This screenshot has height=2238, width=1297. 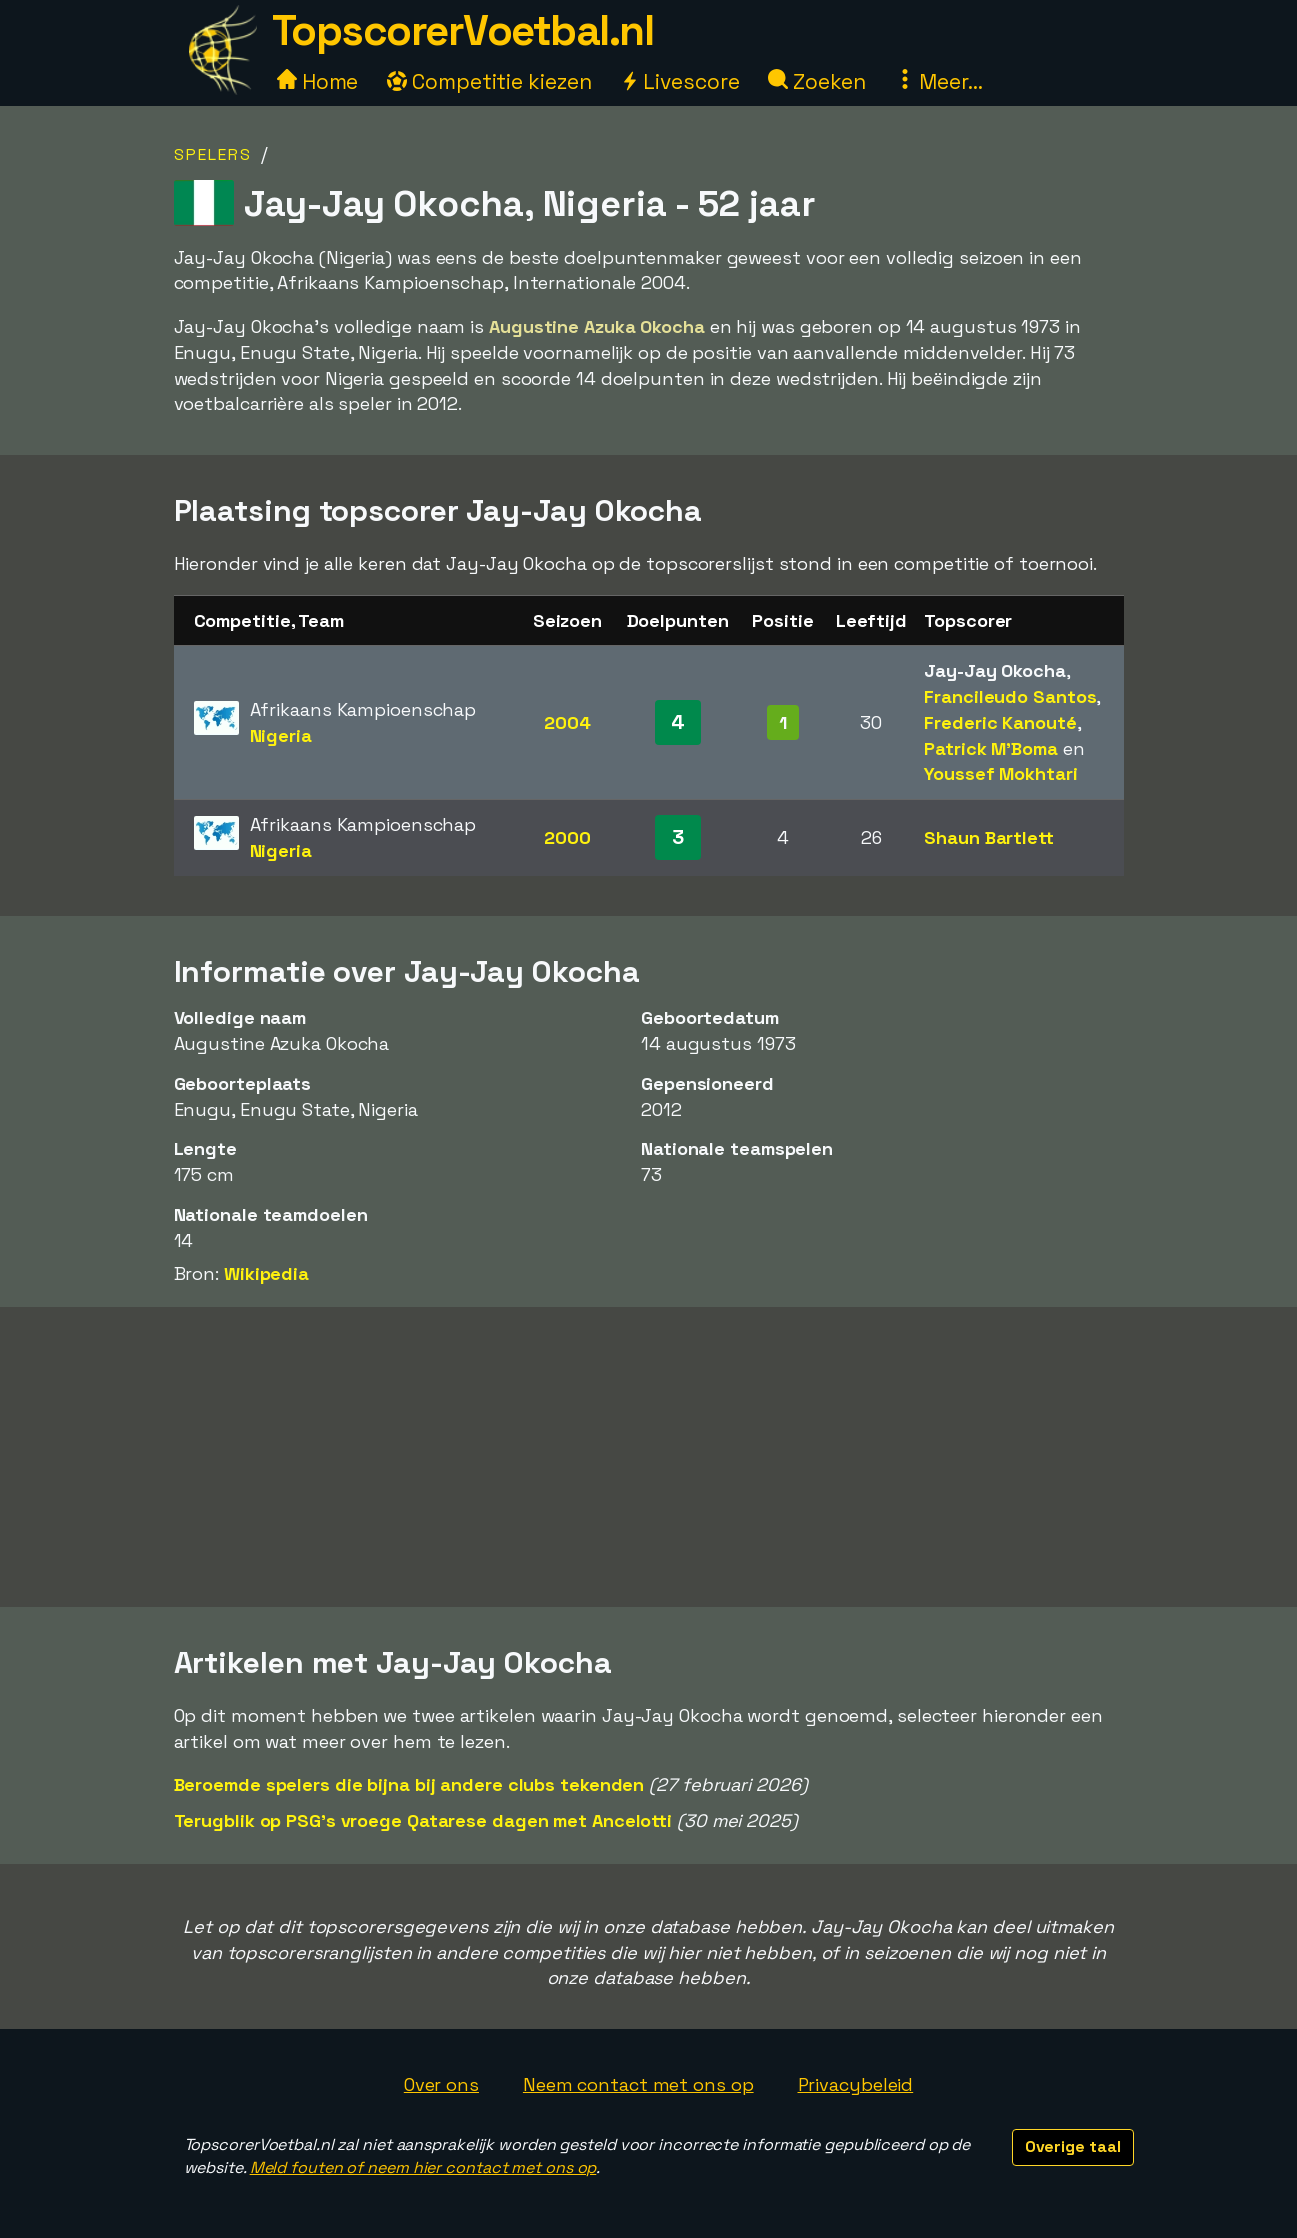 I want to click on Competitie kiezen, so click(x=489, y=81).